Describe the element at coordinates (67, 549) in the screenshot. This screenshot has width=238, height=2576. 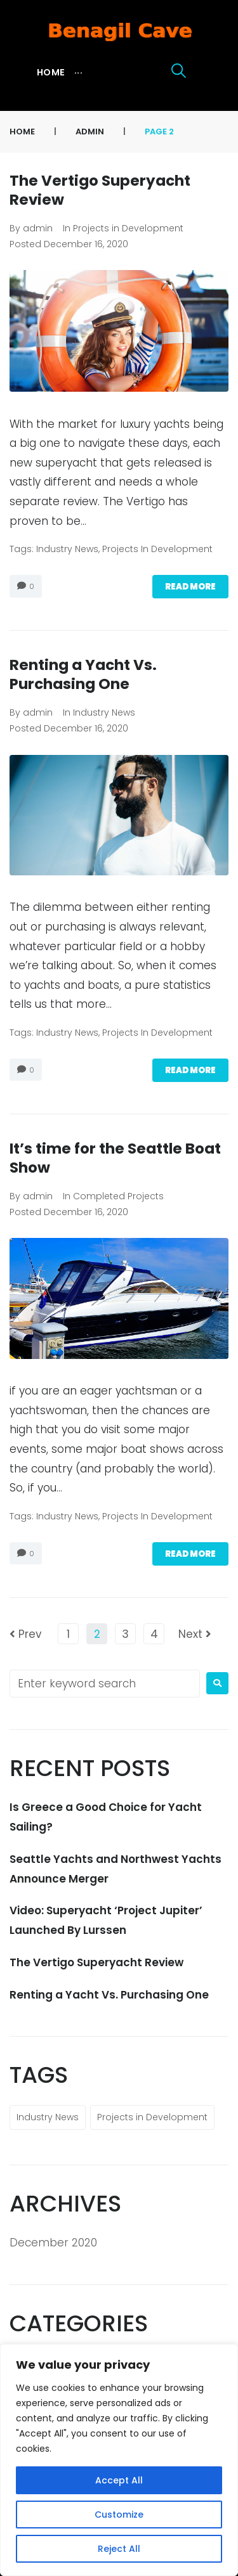
I see `Industry News` at that location.